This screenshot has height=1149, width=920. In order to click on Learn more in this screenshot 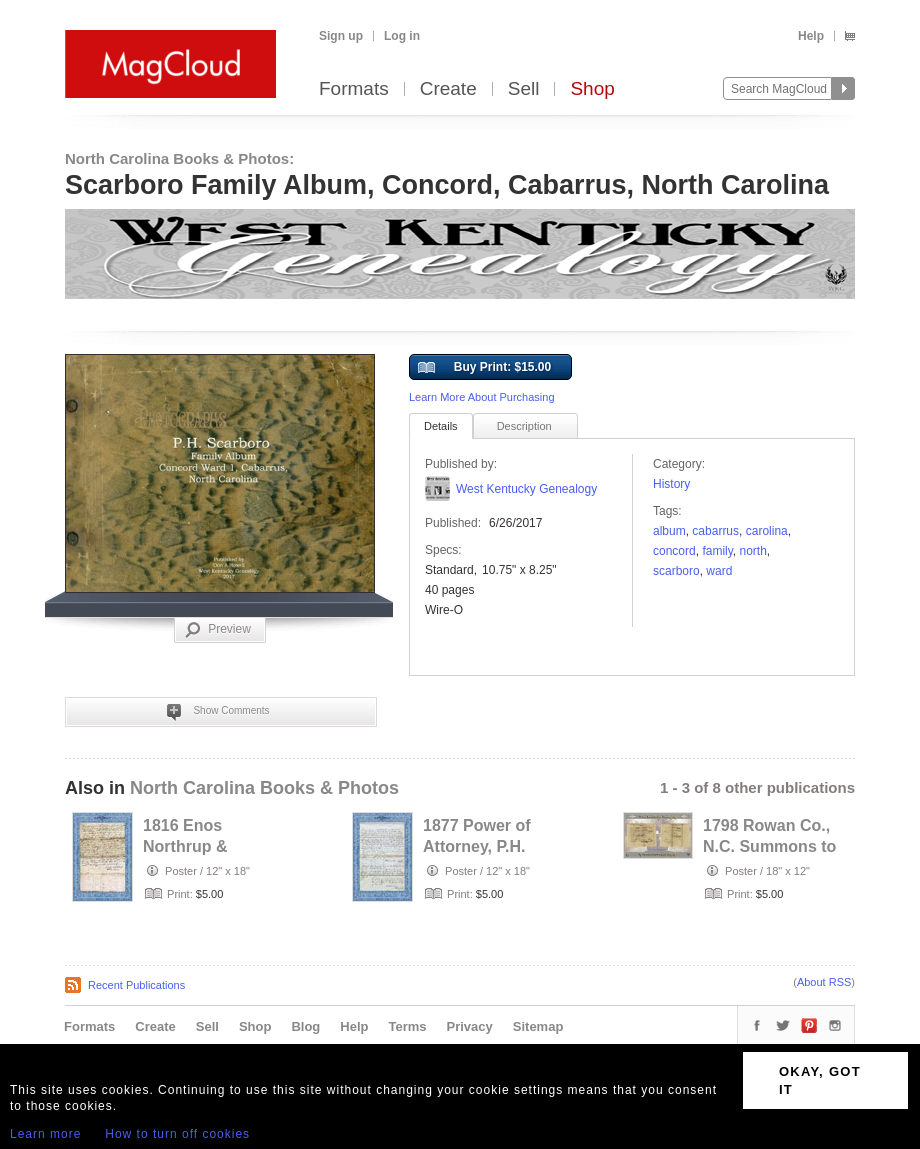, I will do `click(45, 1134)`.